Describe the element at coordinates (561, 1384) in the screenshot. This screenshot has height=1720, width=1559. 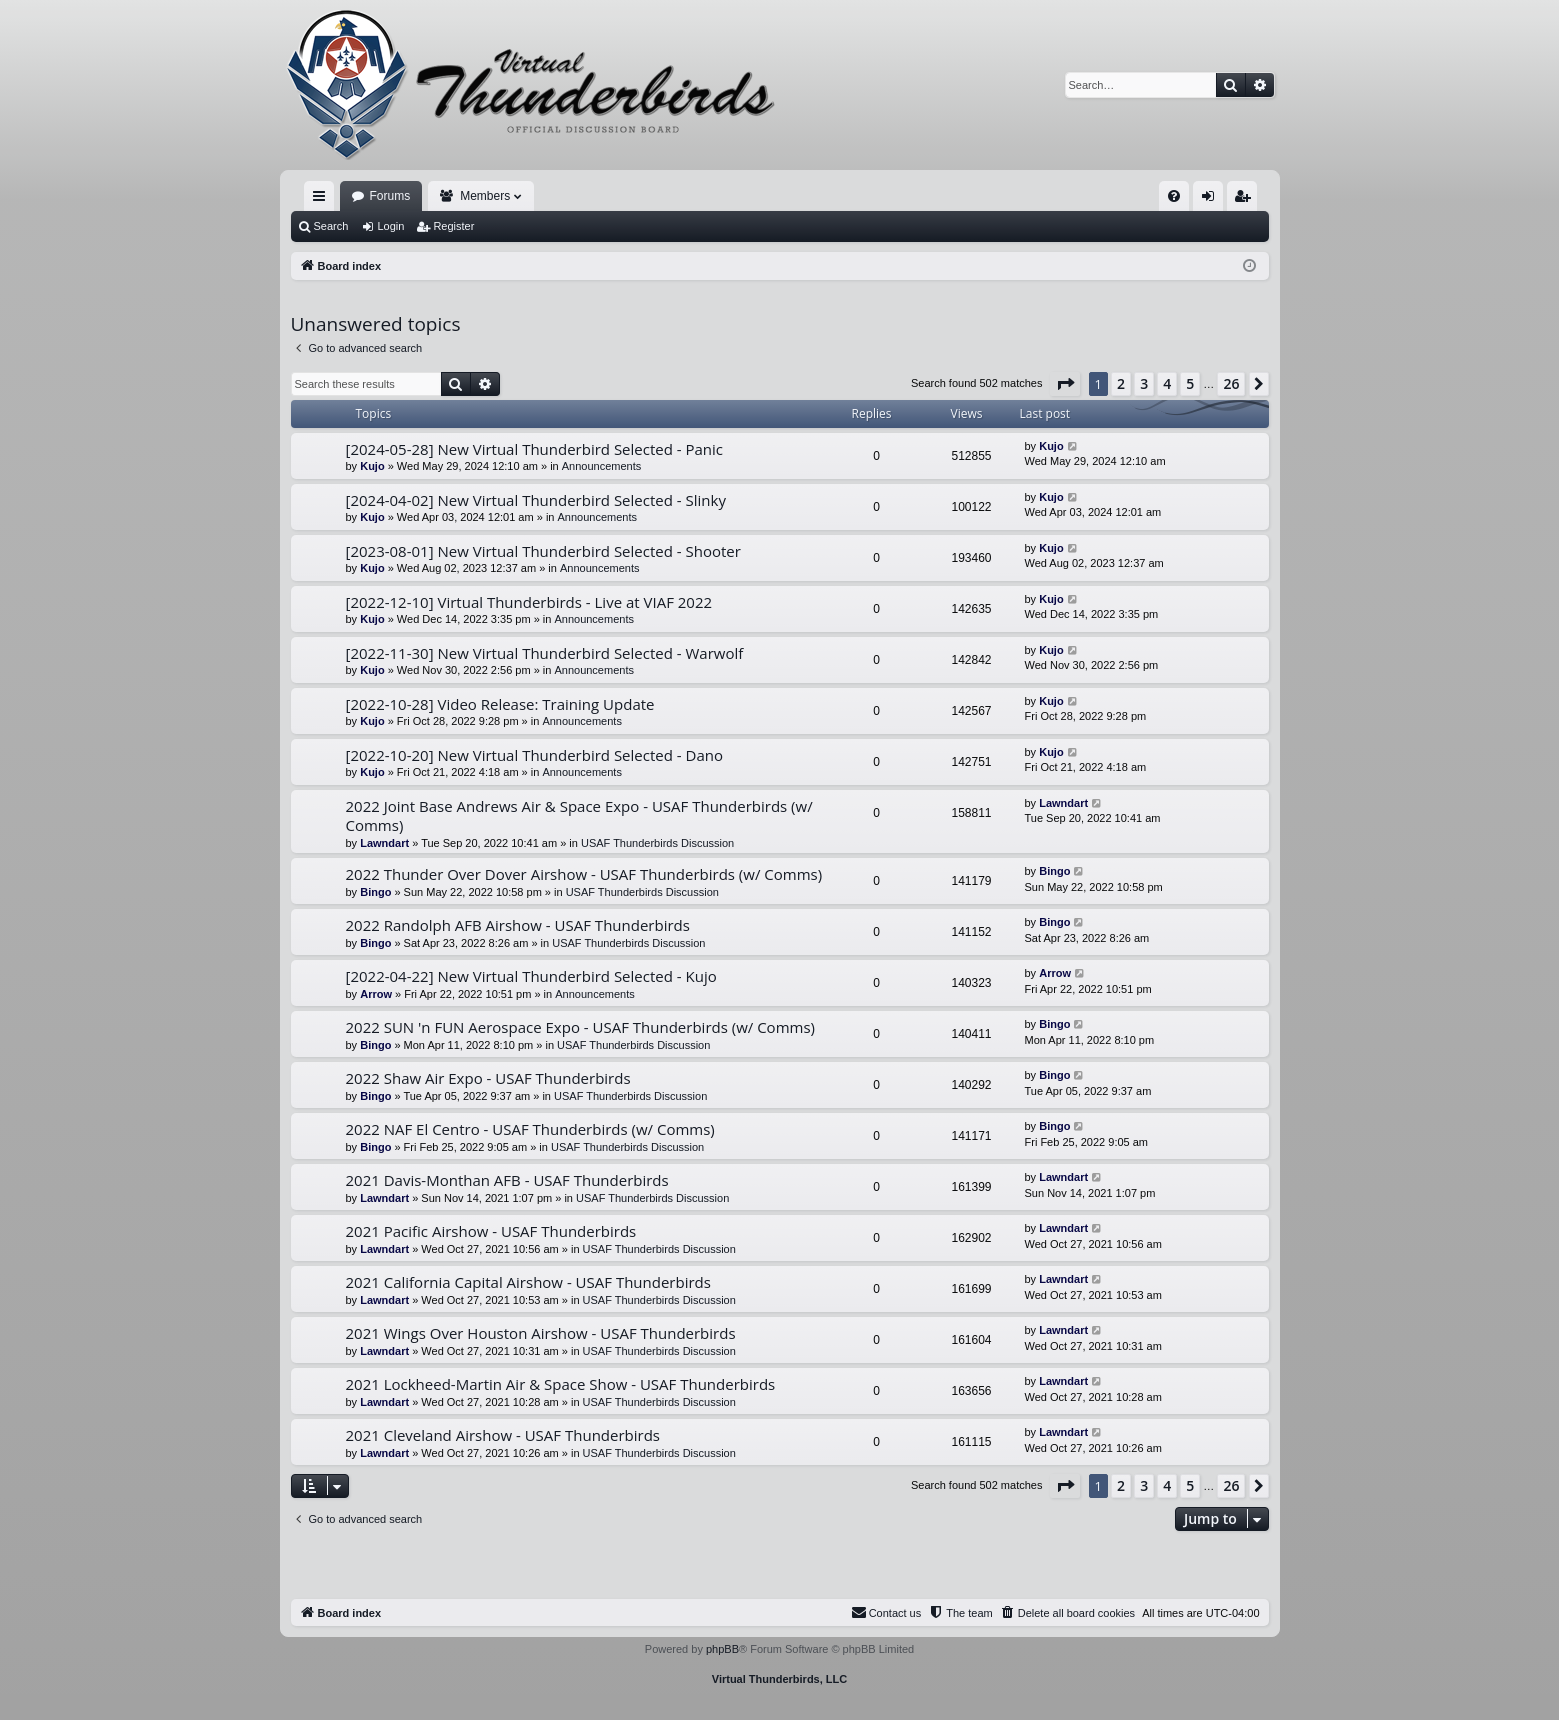
I see `2021 Lockheed-Martin Air & Space Show - USAF Thunderbirds` at that location.